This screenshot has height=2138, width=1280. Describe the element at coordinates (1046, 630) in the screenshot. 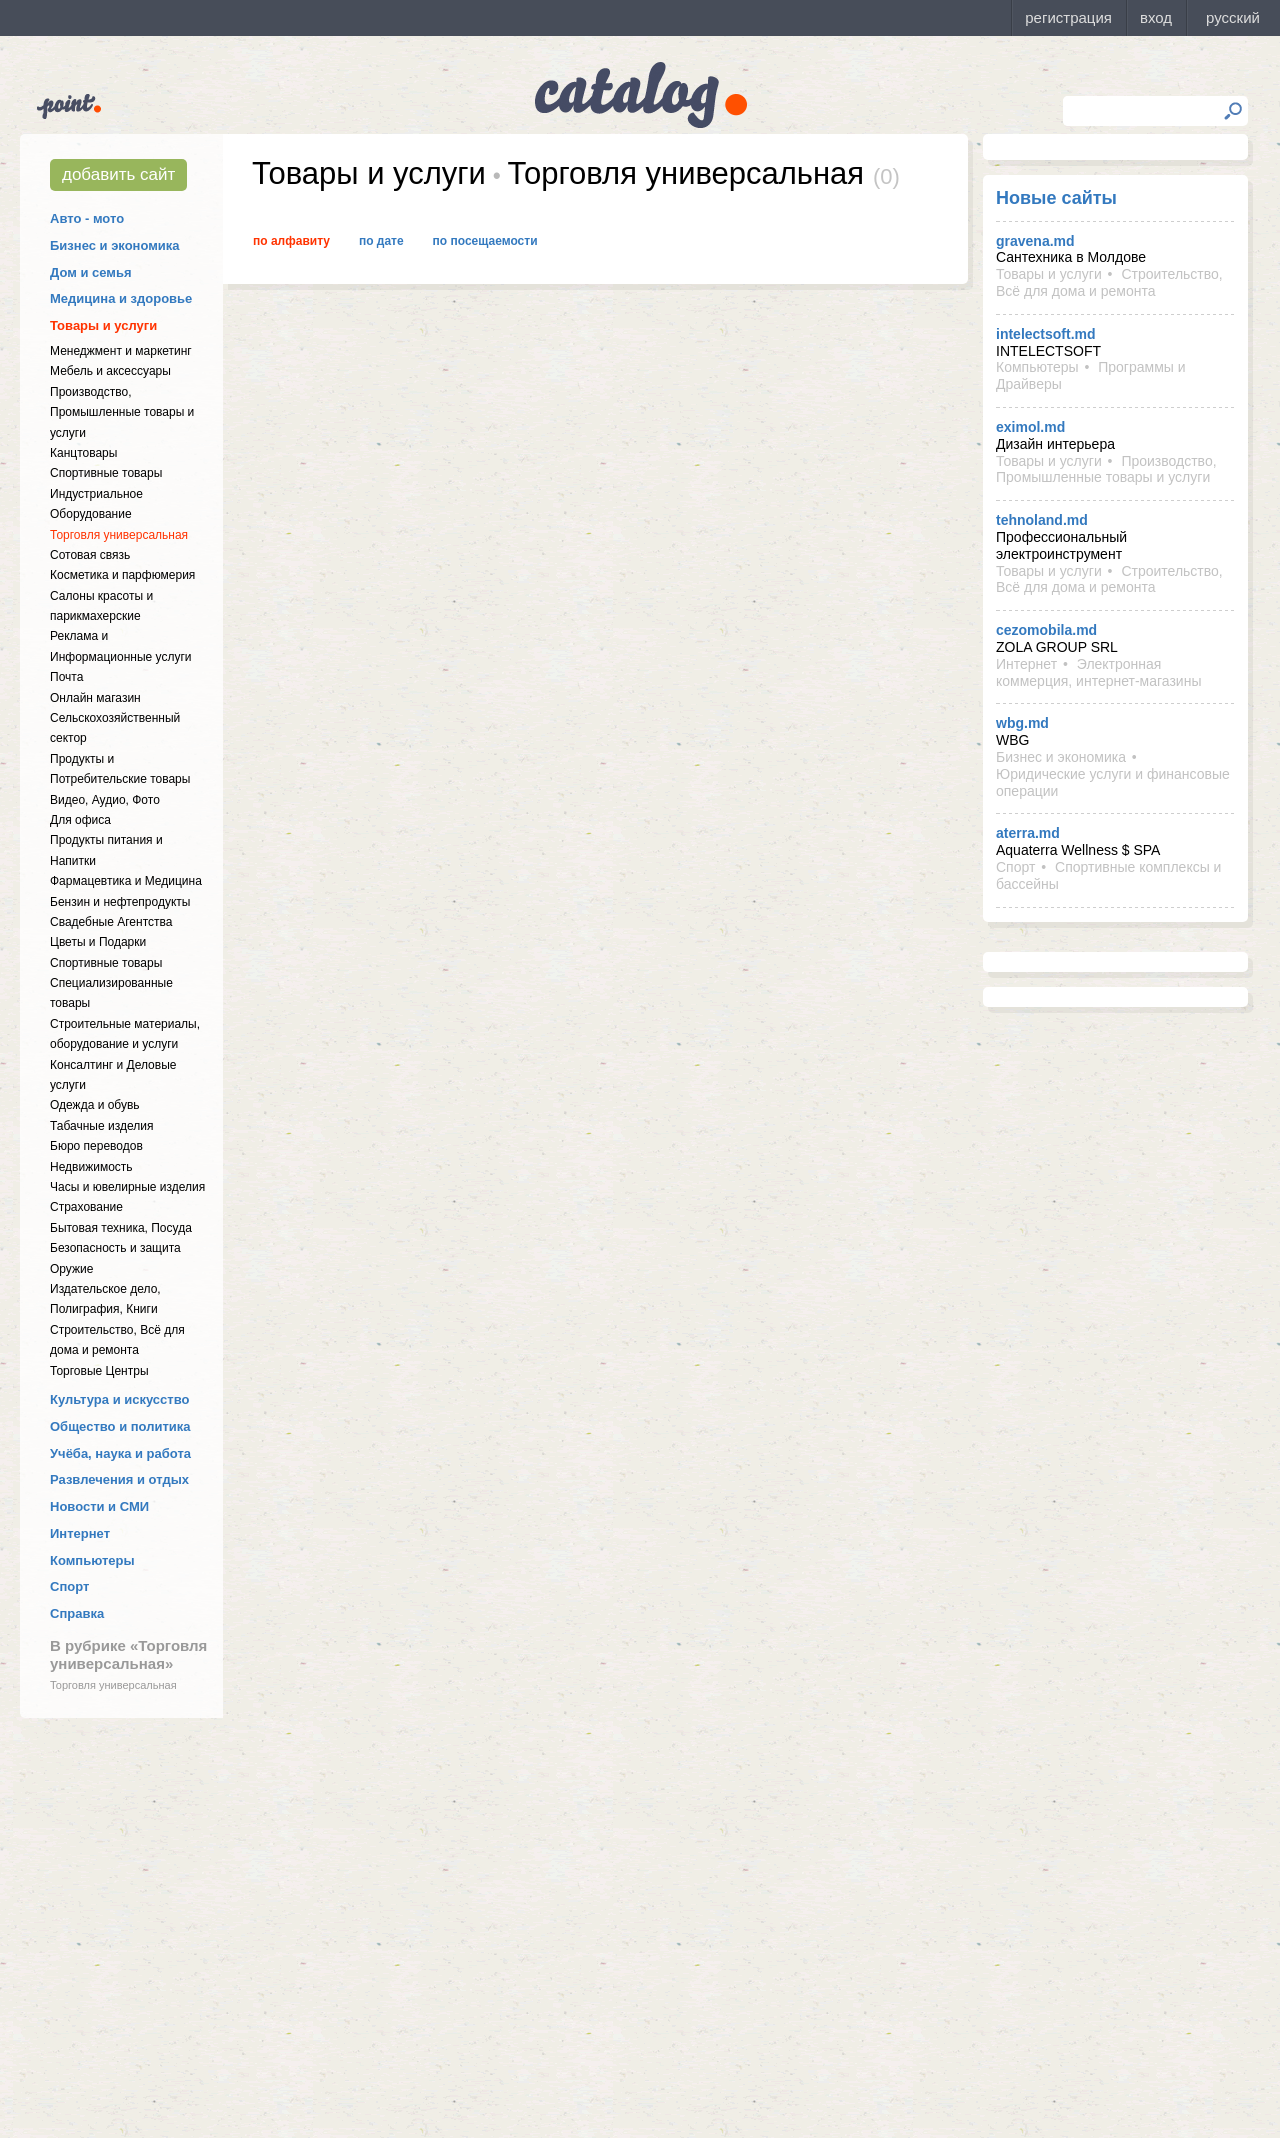

I see `cezomobila.md` at that location.